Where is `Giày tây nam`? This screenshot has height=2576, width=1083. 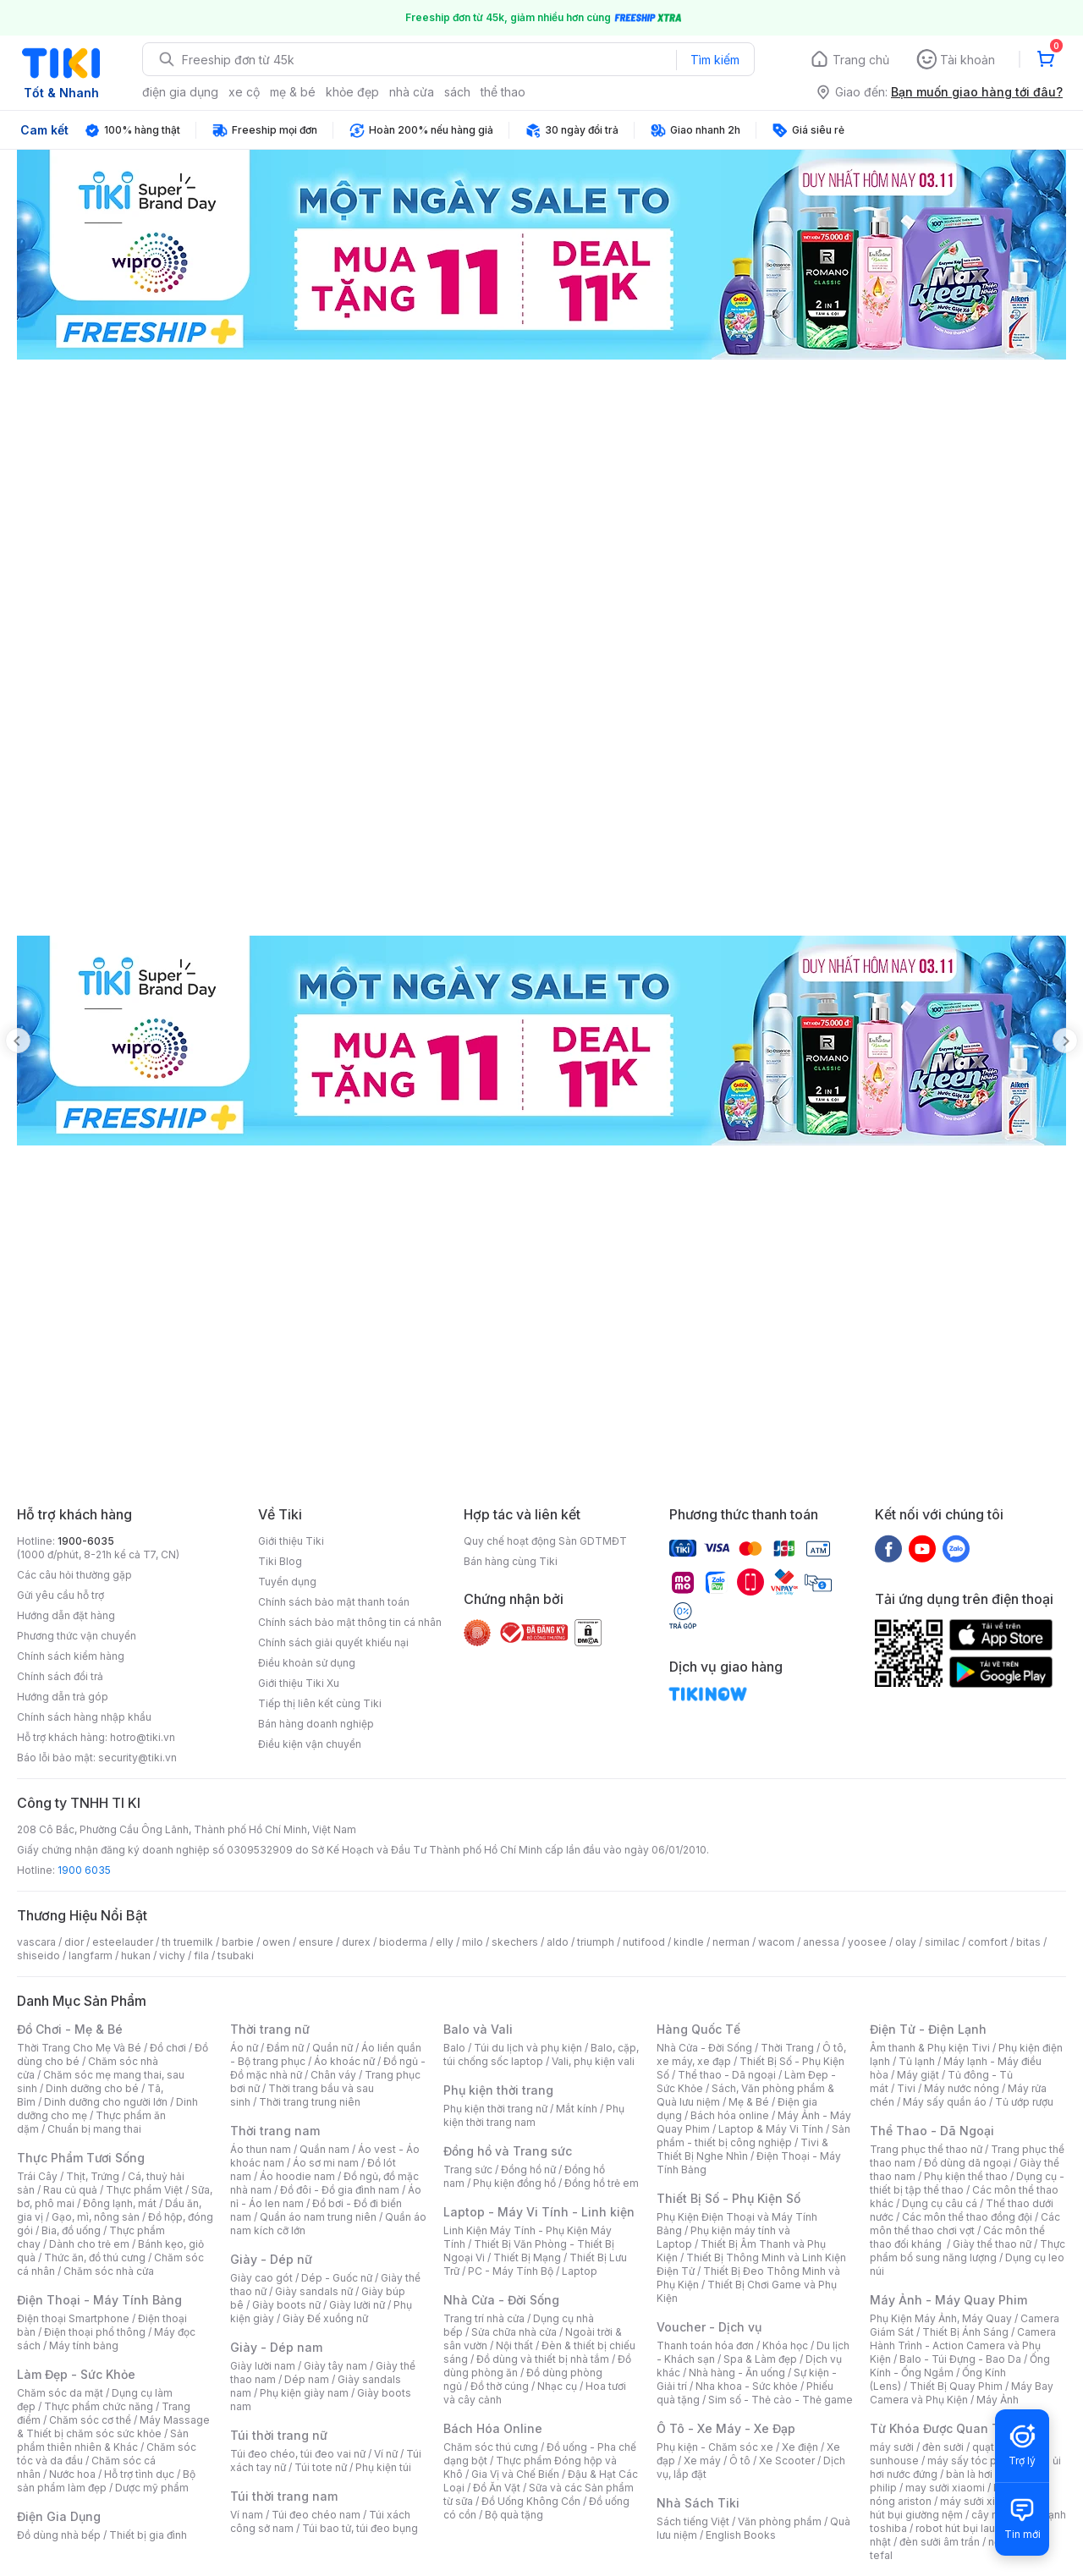 Giày tây nam is located at coordinates (335, 2365).